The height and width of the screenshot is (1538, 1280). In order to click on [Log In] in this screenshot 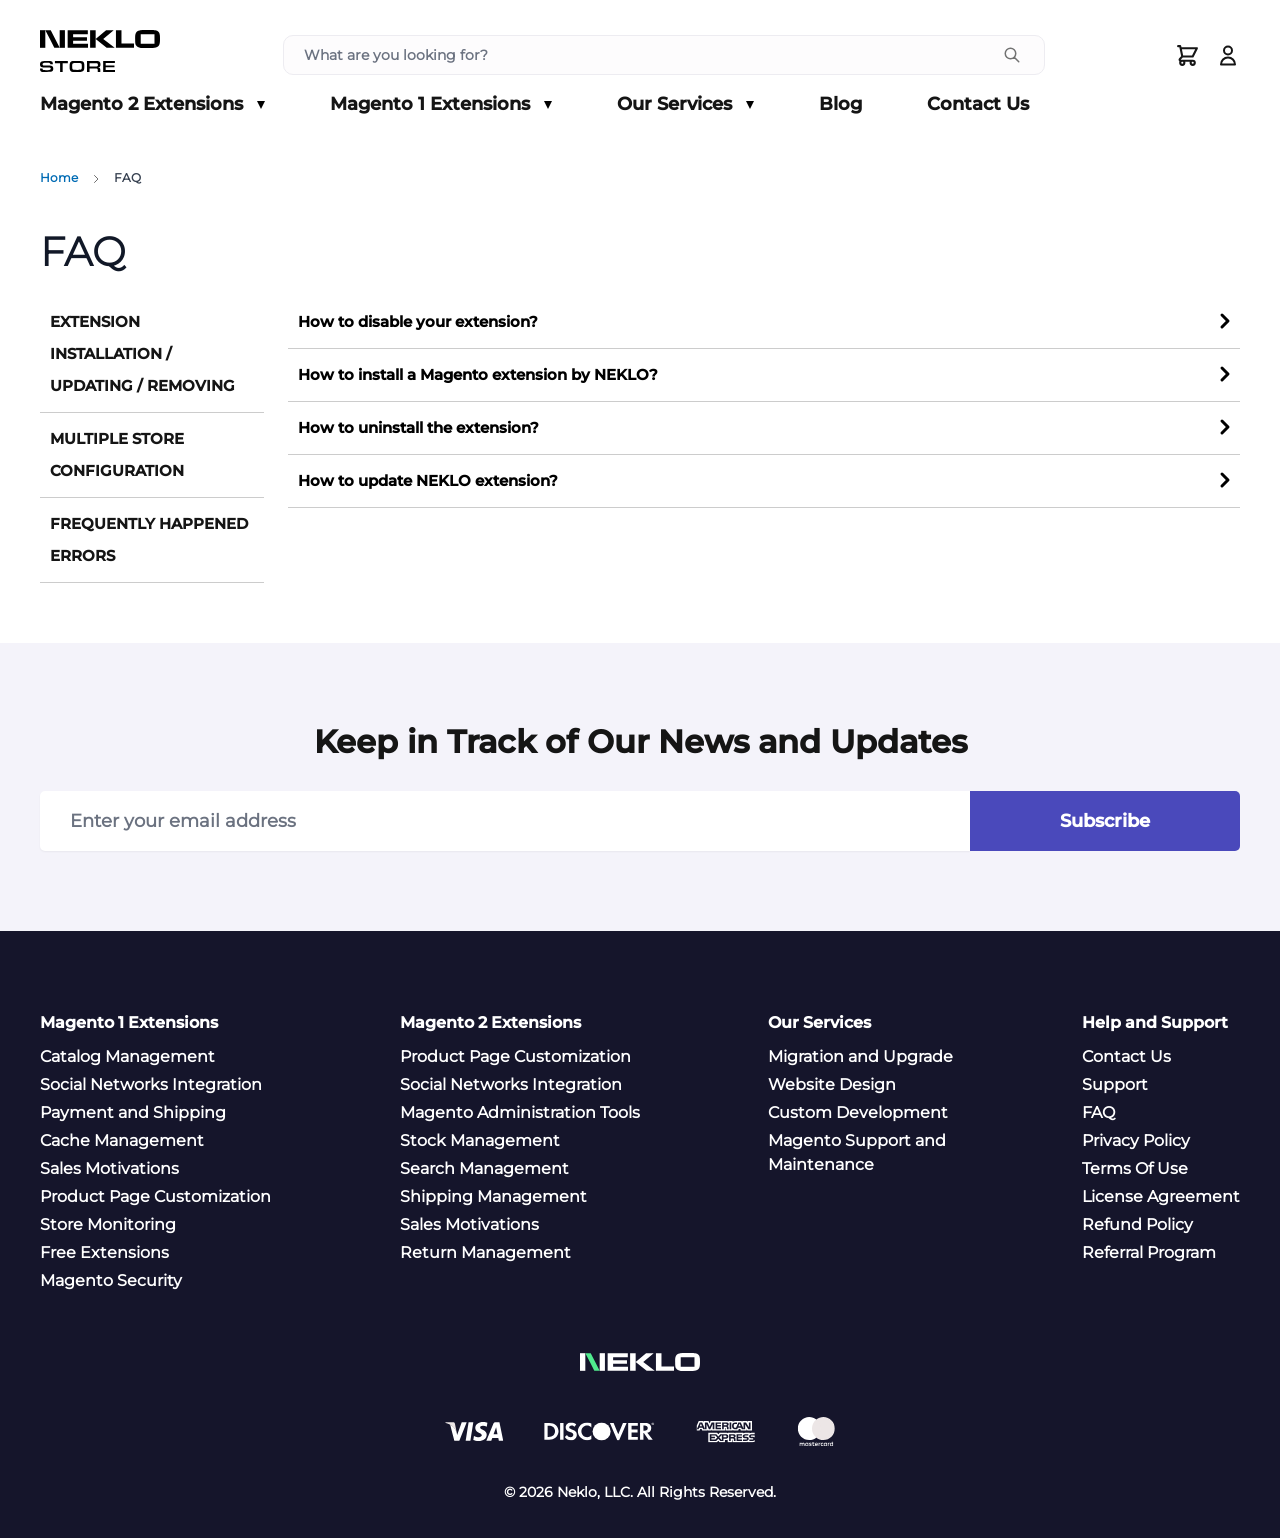, I will do `click(1228, 55)`.